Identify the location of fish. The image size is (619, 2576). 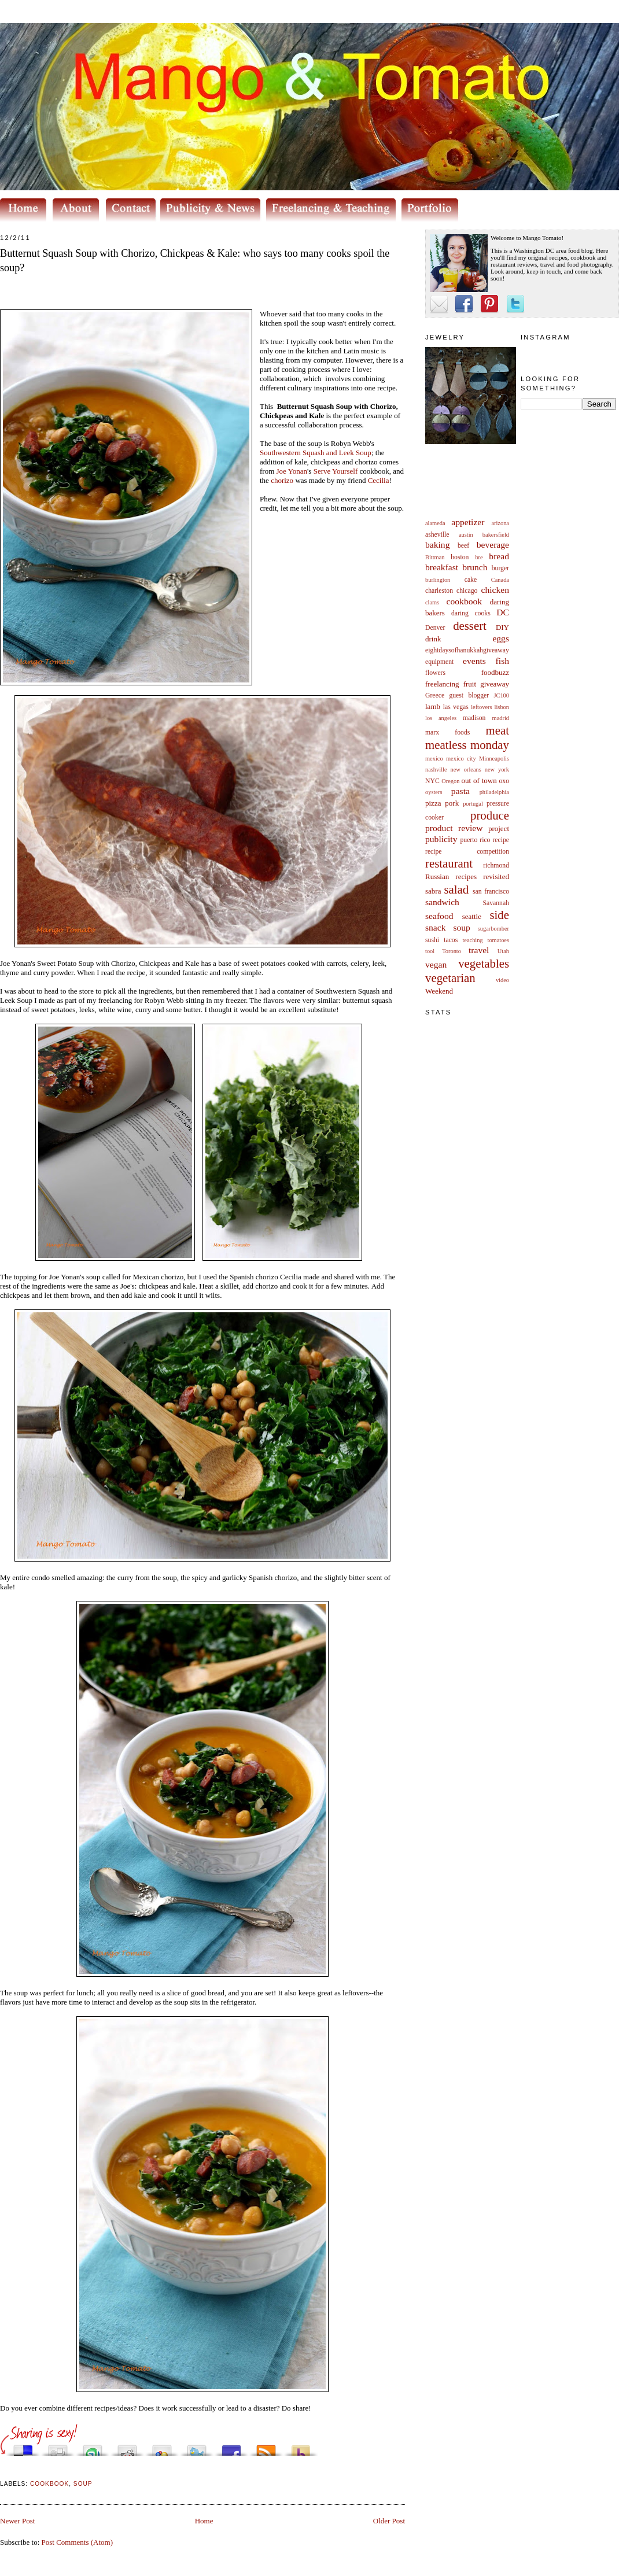
(502, 661).